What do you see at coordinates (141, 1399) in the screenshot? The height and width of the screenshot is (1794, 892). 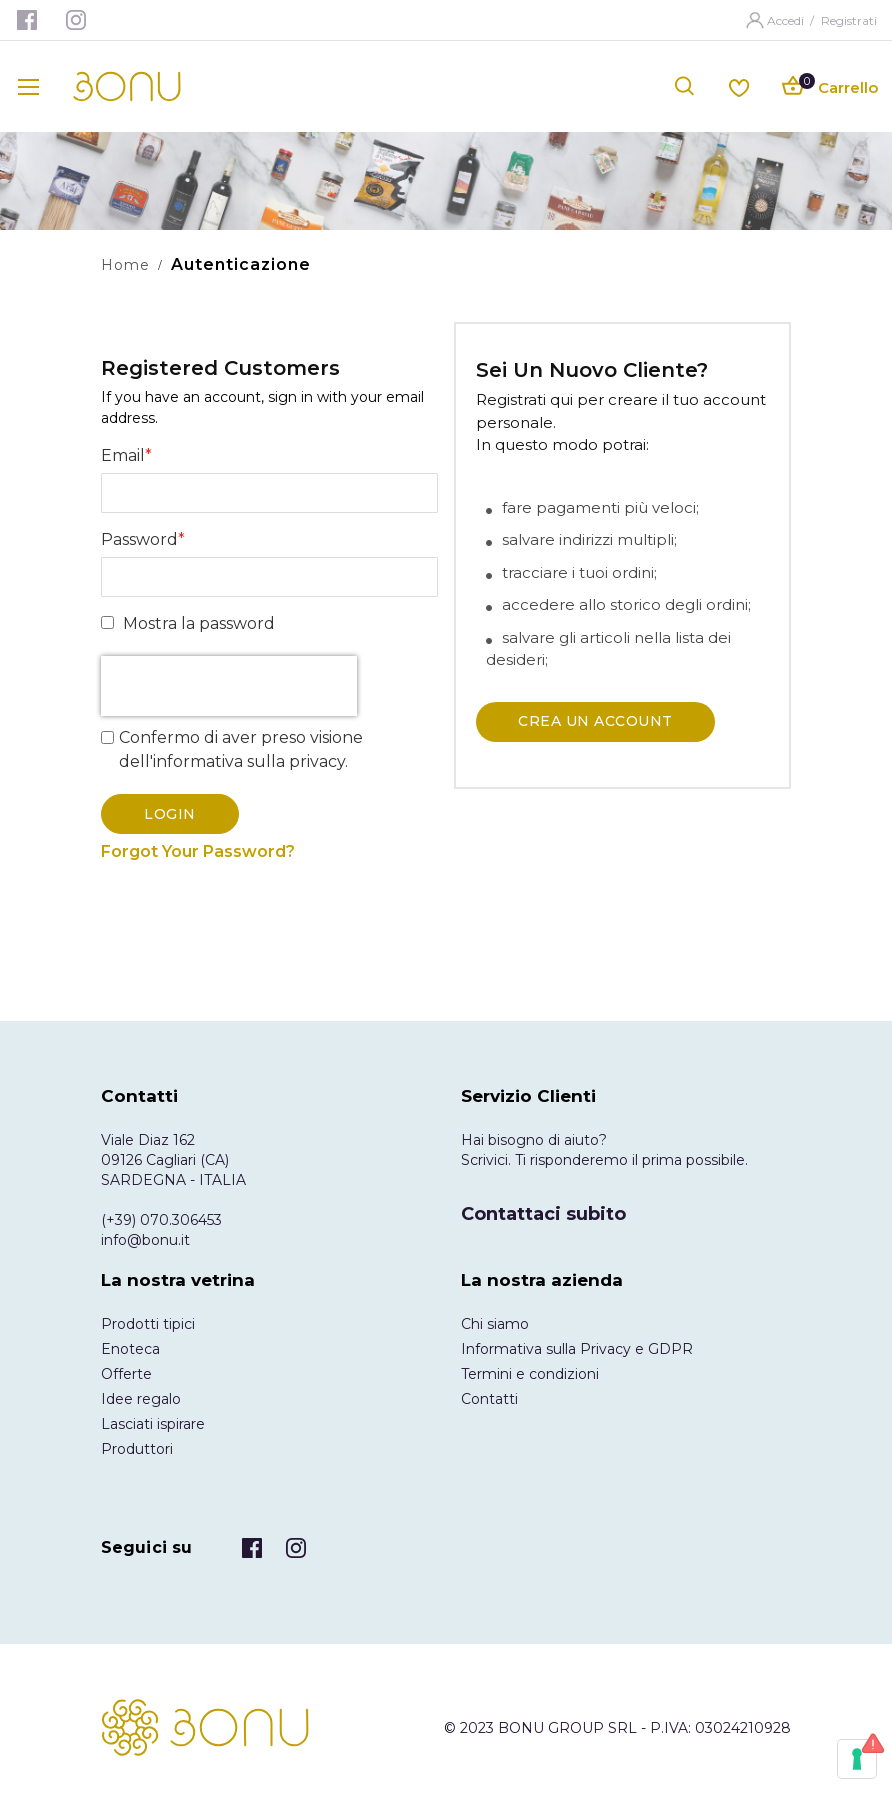 I see `Idee regalo` at bounding box center [141, 1399].